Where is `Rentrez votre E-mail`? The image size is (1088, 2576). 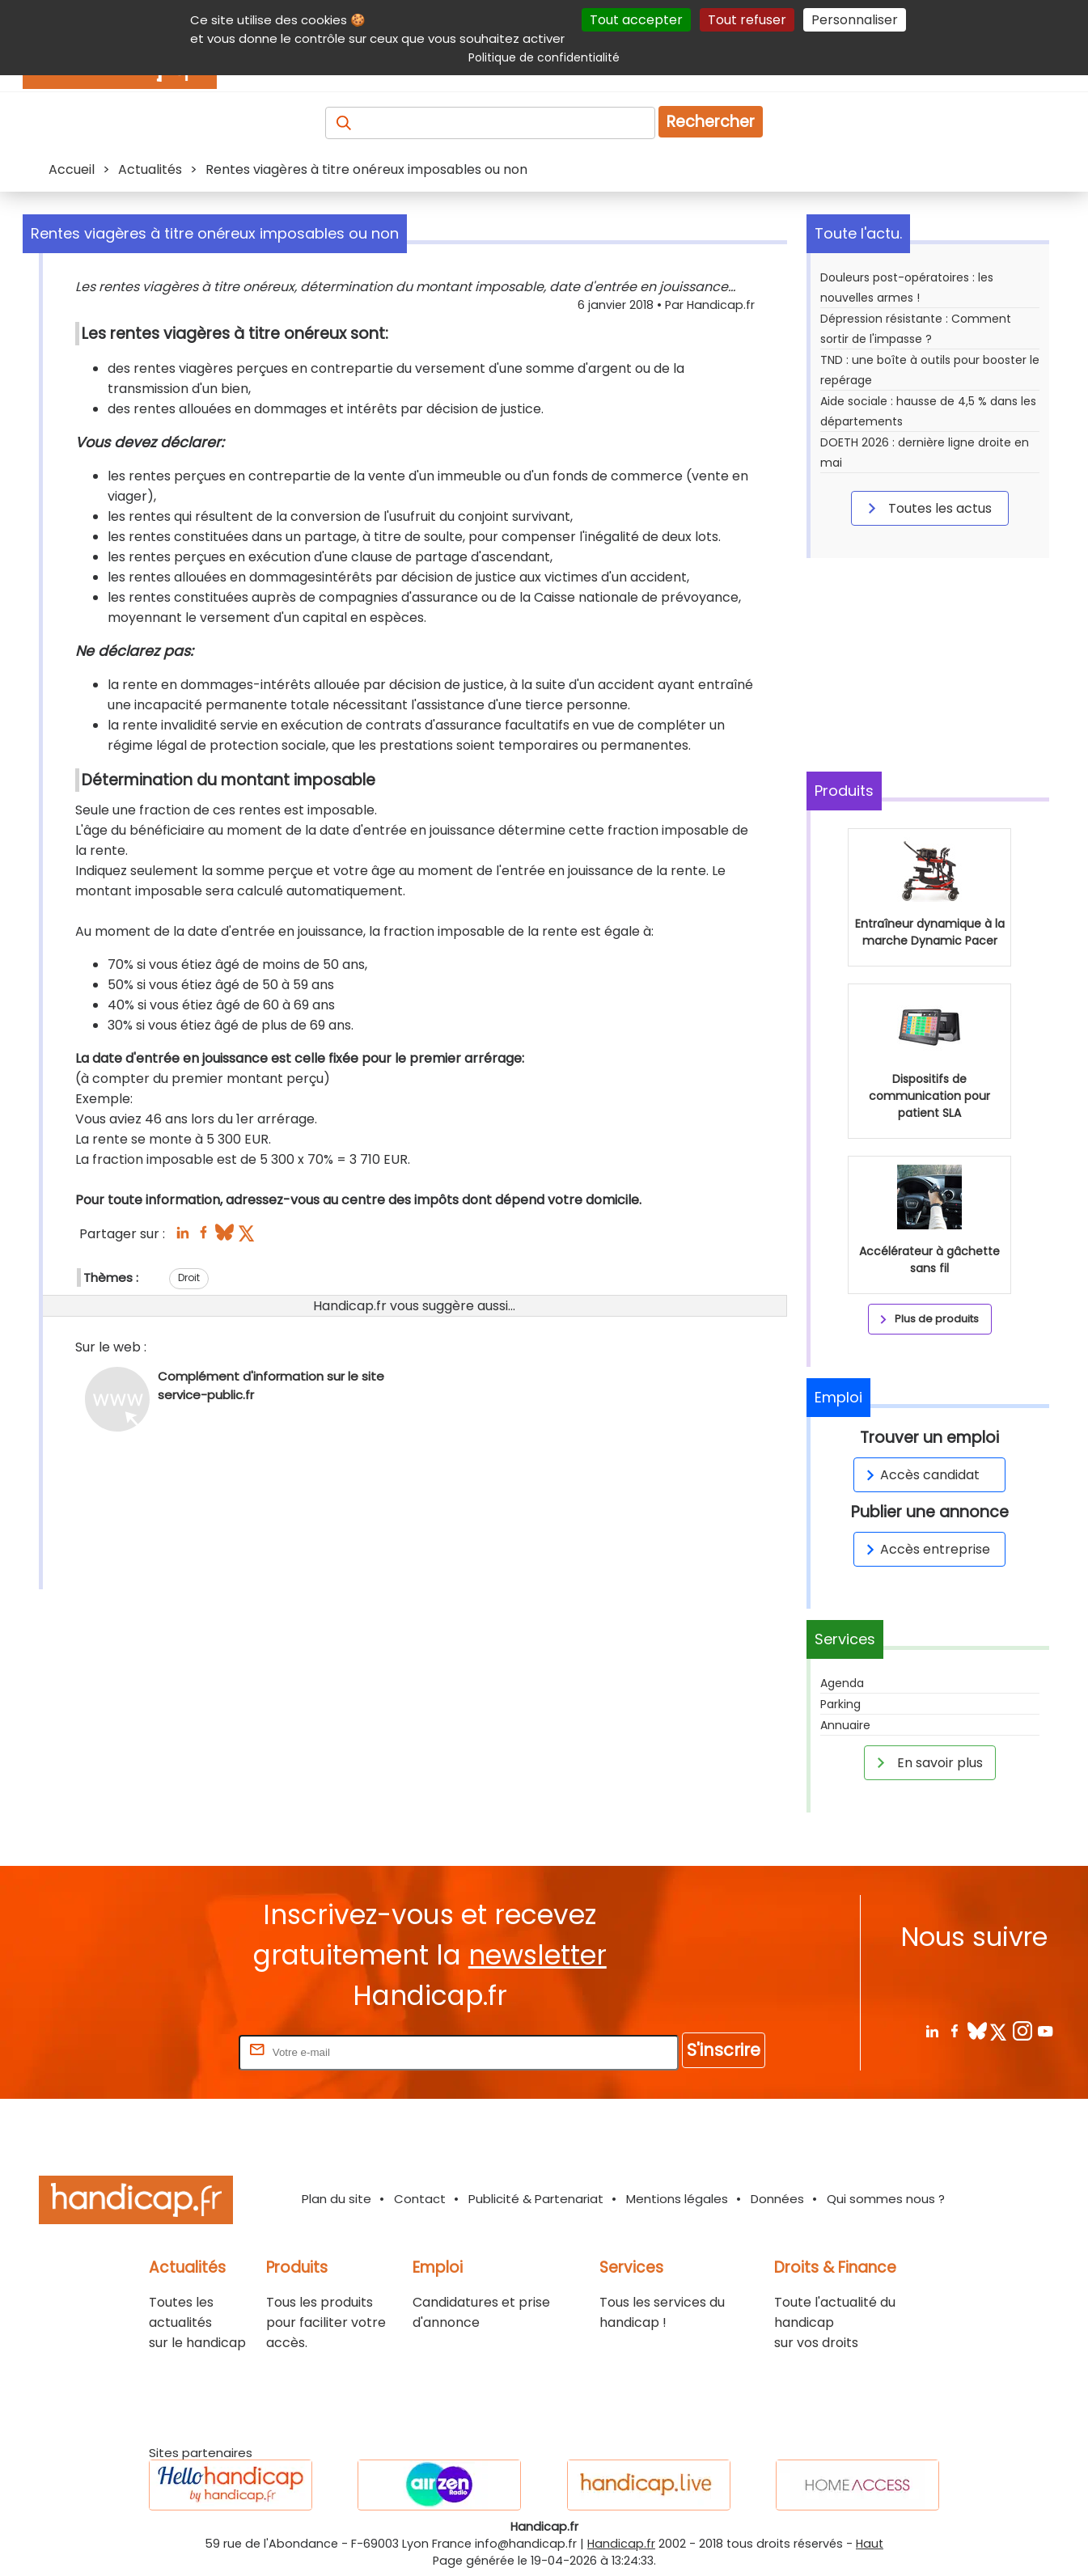 Rentrez votre E-mail is located at coordinates (171, 2051).